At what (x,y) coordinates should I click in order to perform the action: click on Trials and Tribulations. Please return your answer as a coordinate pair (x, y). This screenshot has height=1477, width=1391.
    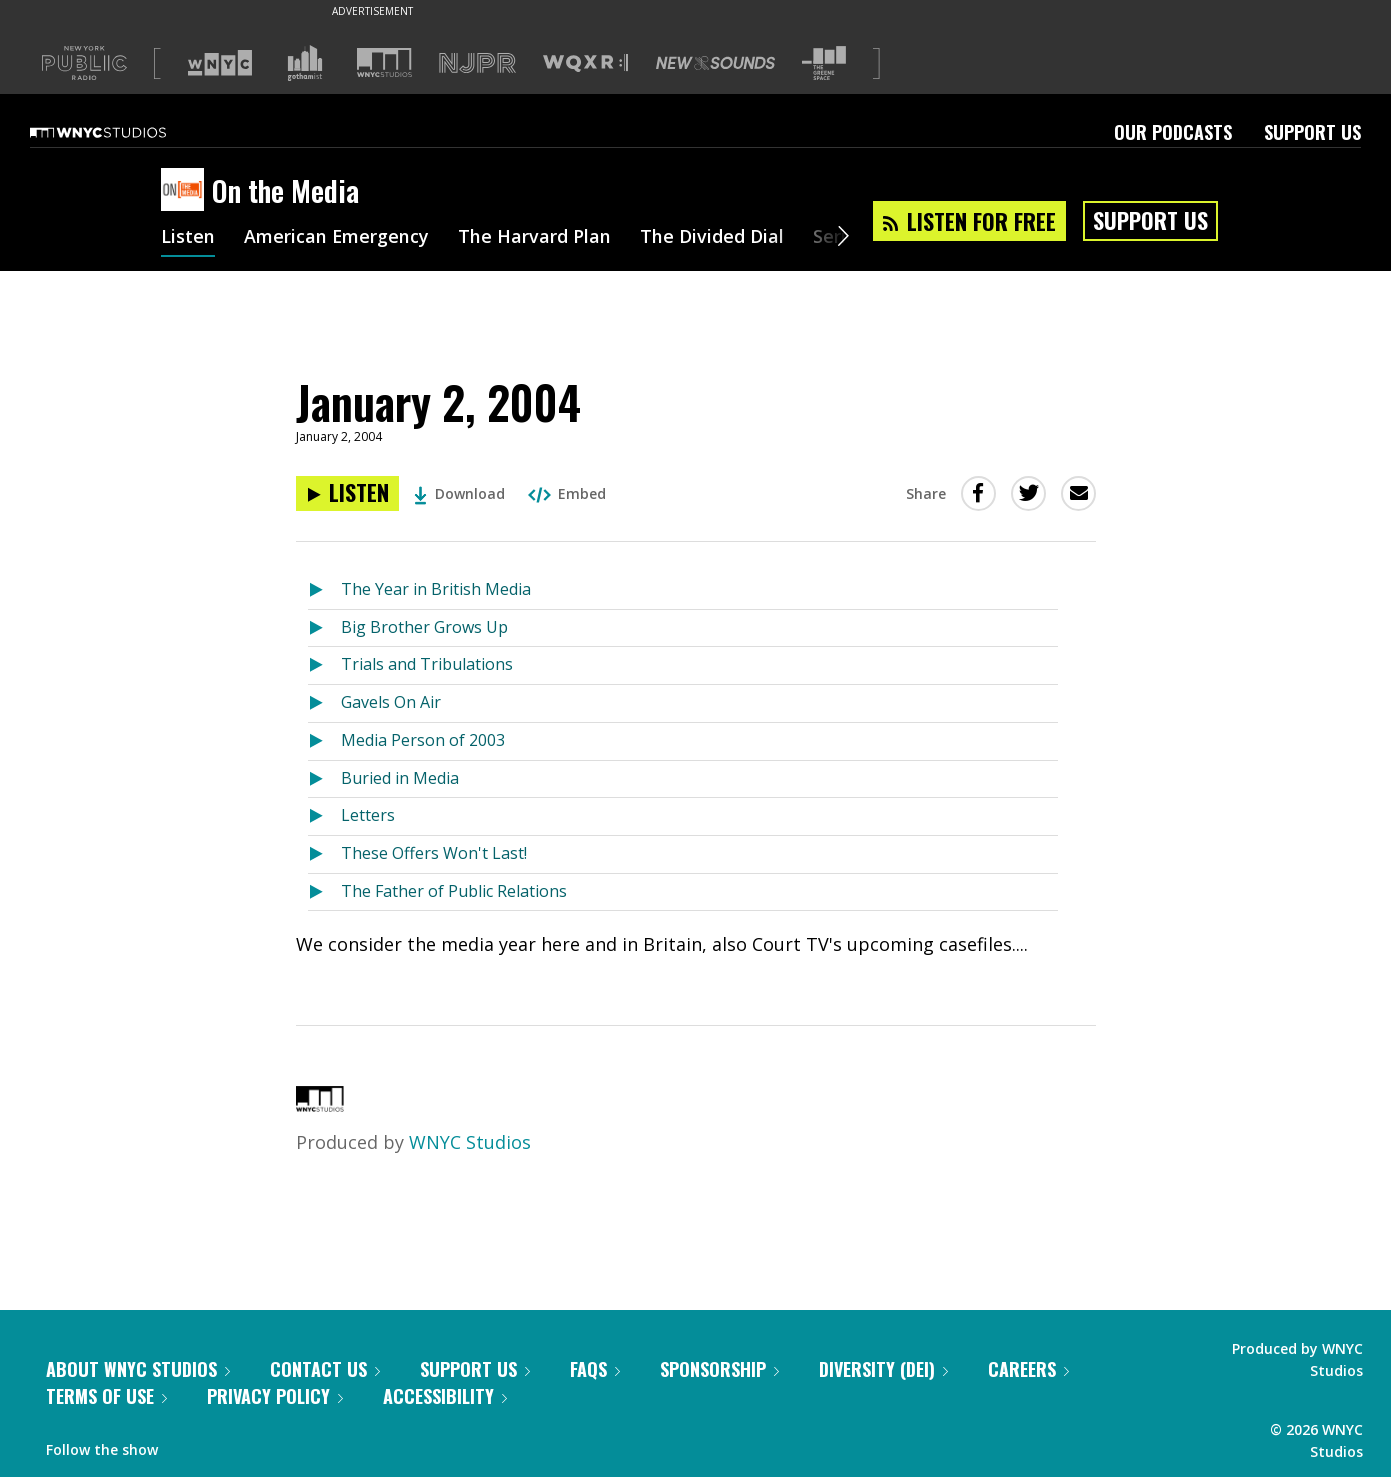
    Looking at the image, I should click on (427, 664).